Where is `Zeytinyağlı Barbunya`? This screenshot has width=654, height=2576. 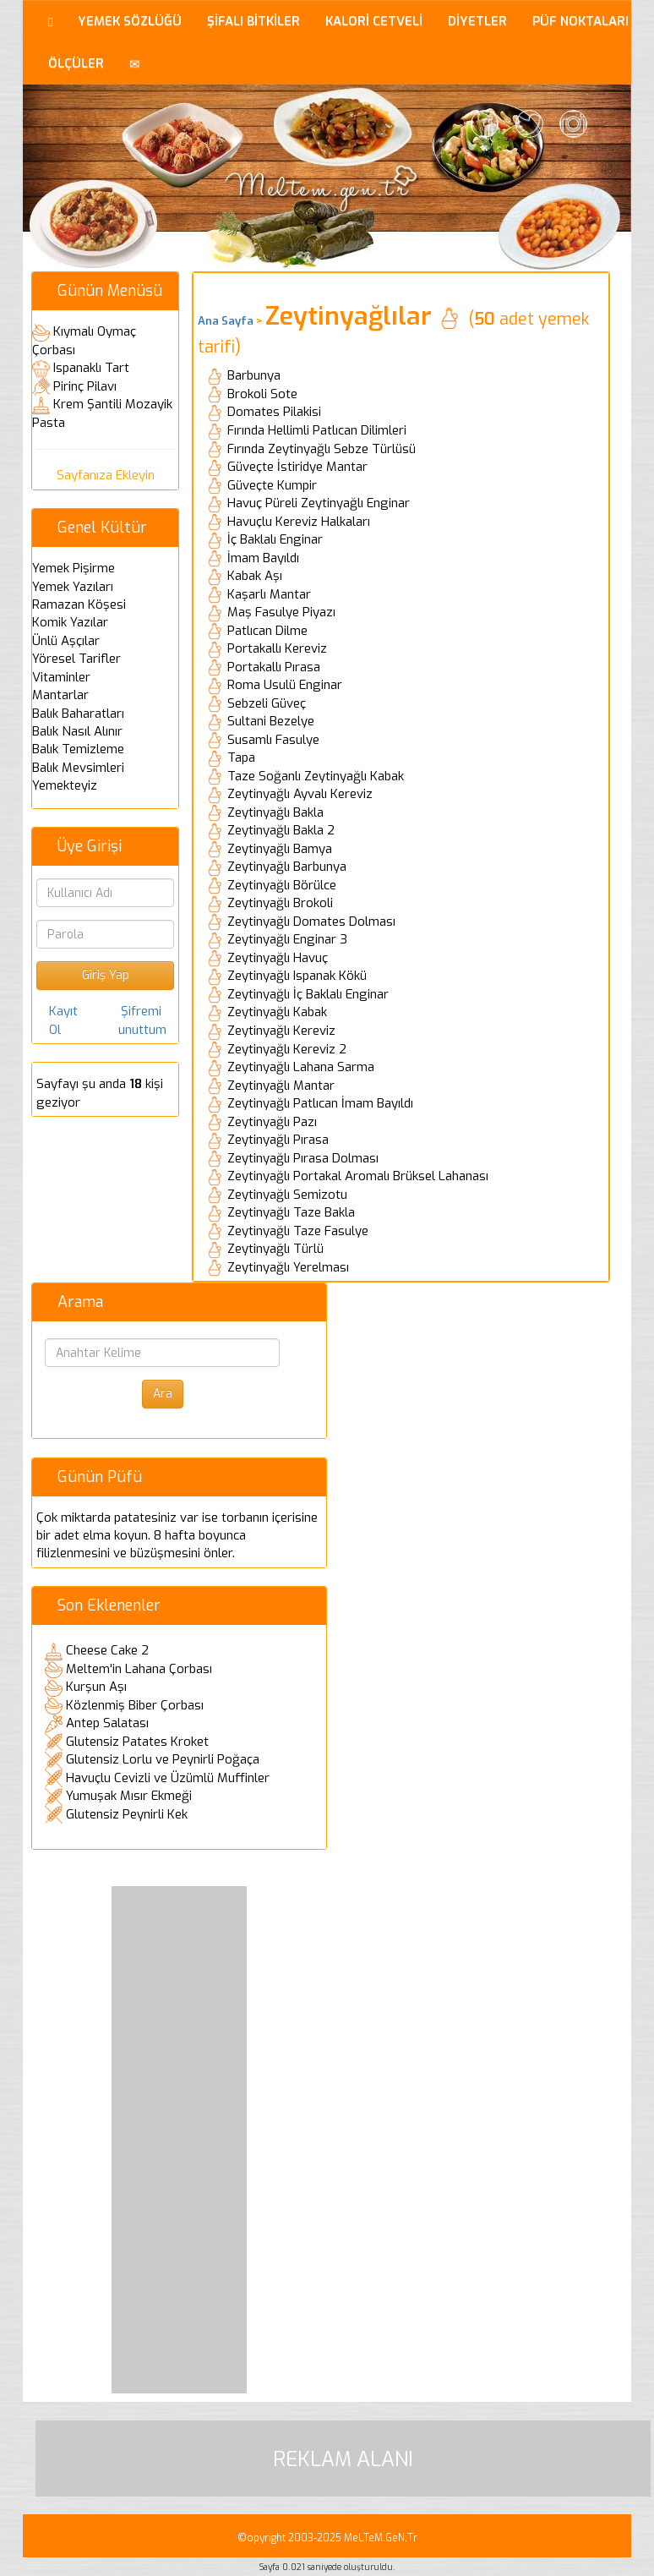 Zeytinyağlı Barbunya is located at coordinates (286, 866).